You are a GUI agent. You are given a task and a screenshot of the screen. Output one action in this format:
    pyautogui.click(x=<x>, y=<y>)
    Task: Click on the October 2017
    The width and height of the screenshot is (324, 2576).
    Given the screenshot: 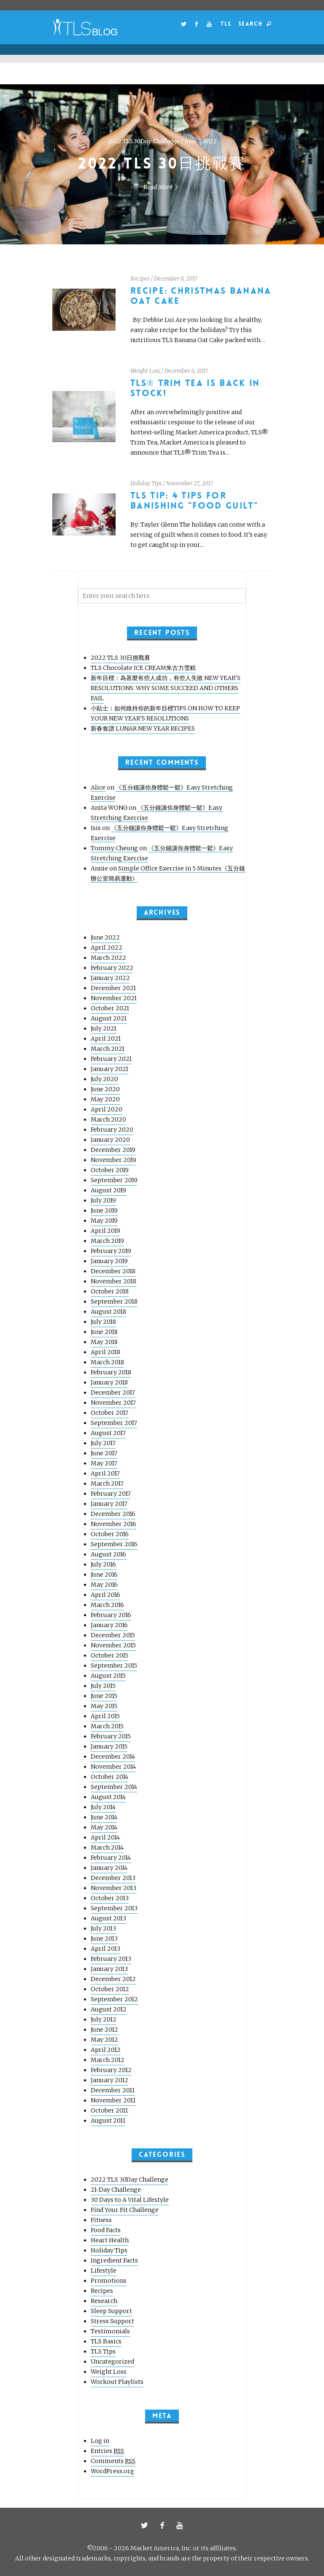 What is the action you would take?
    pyautogui.click(x=109, y=1413)
    